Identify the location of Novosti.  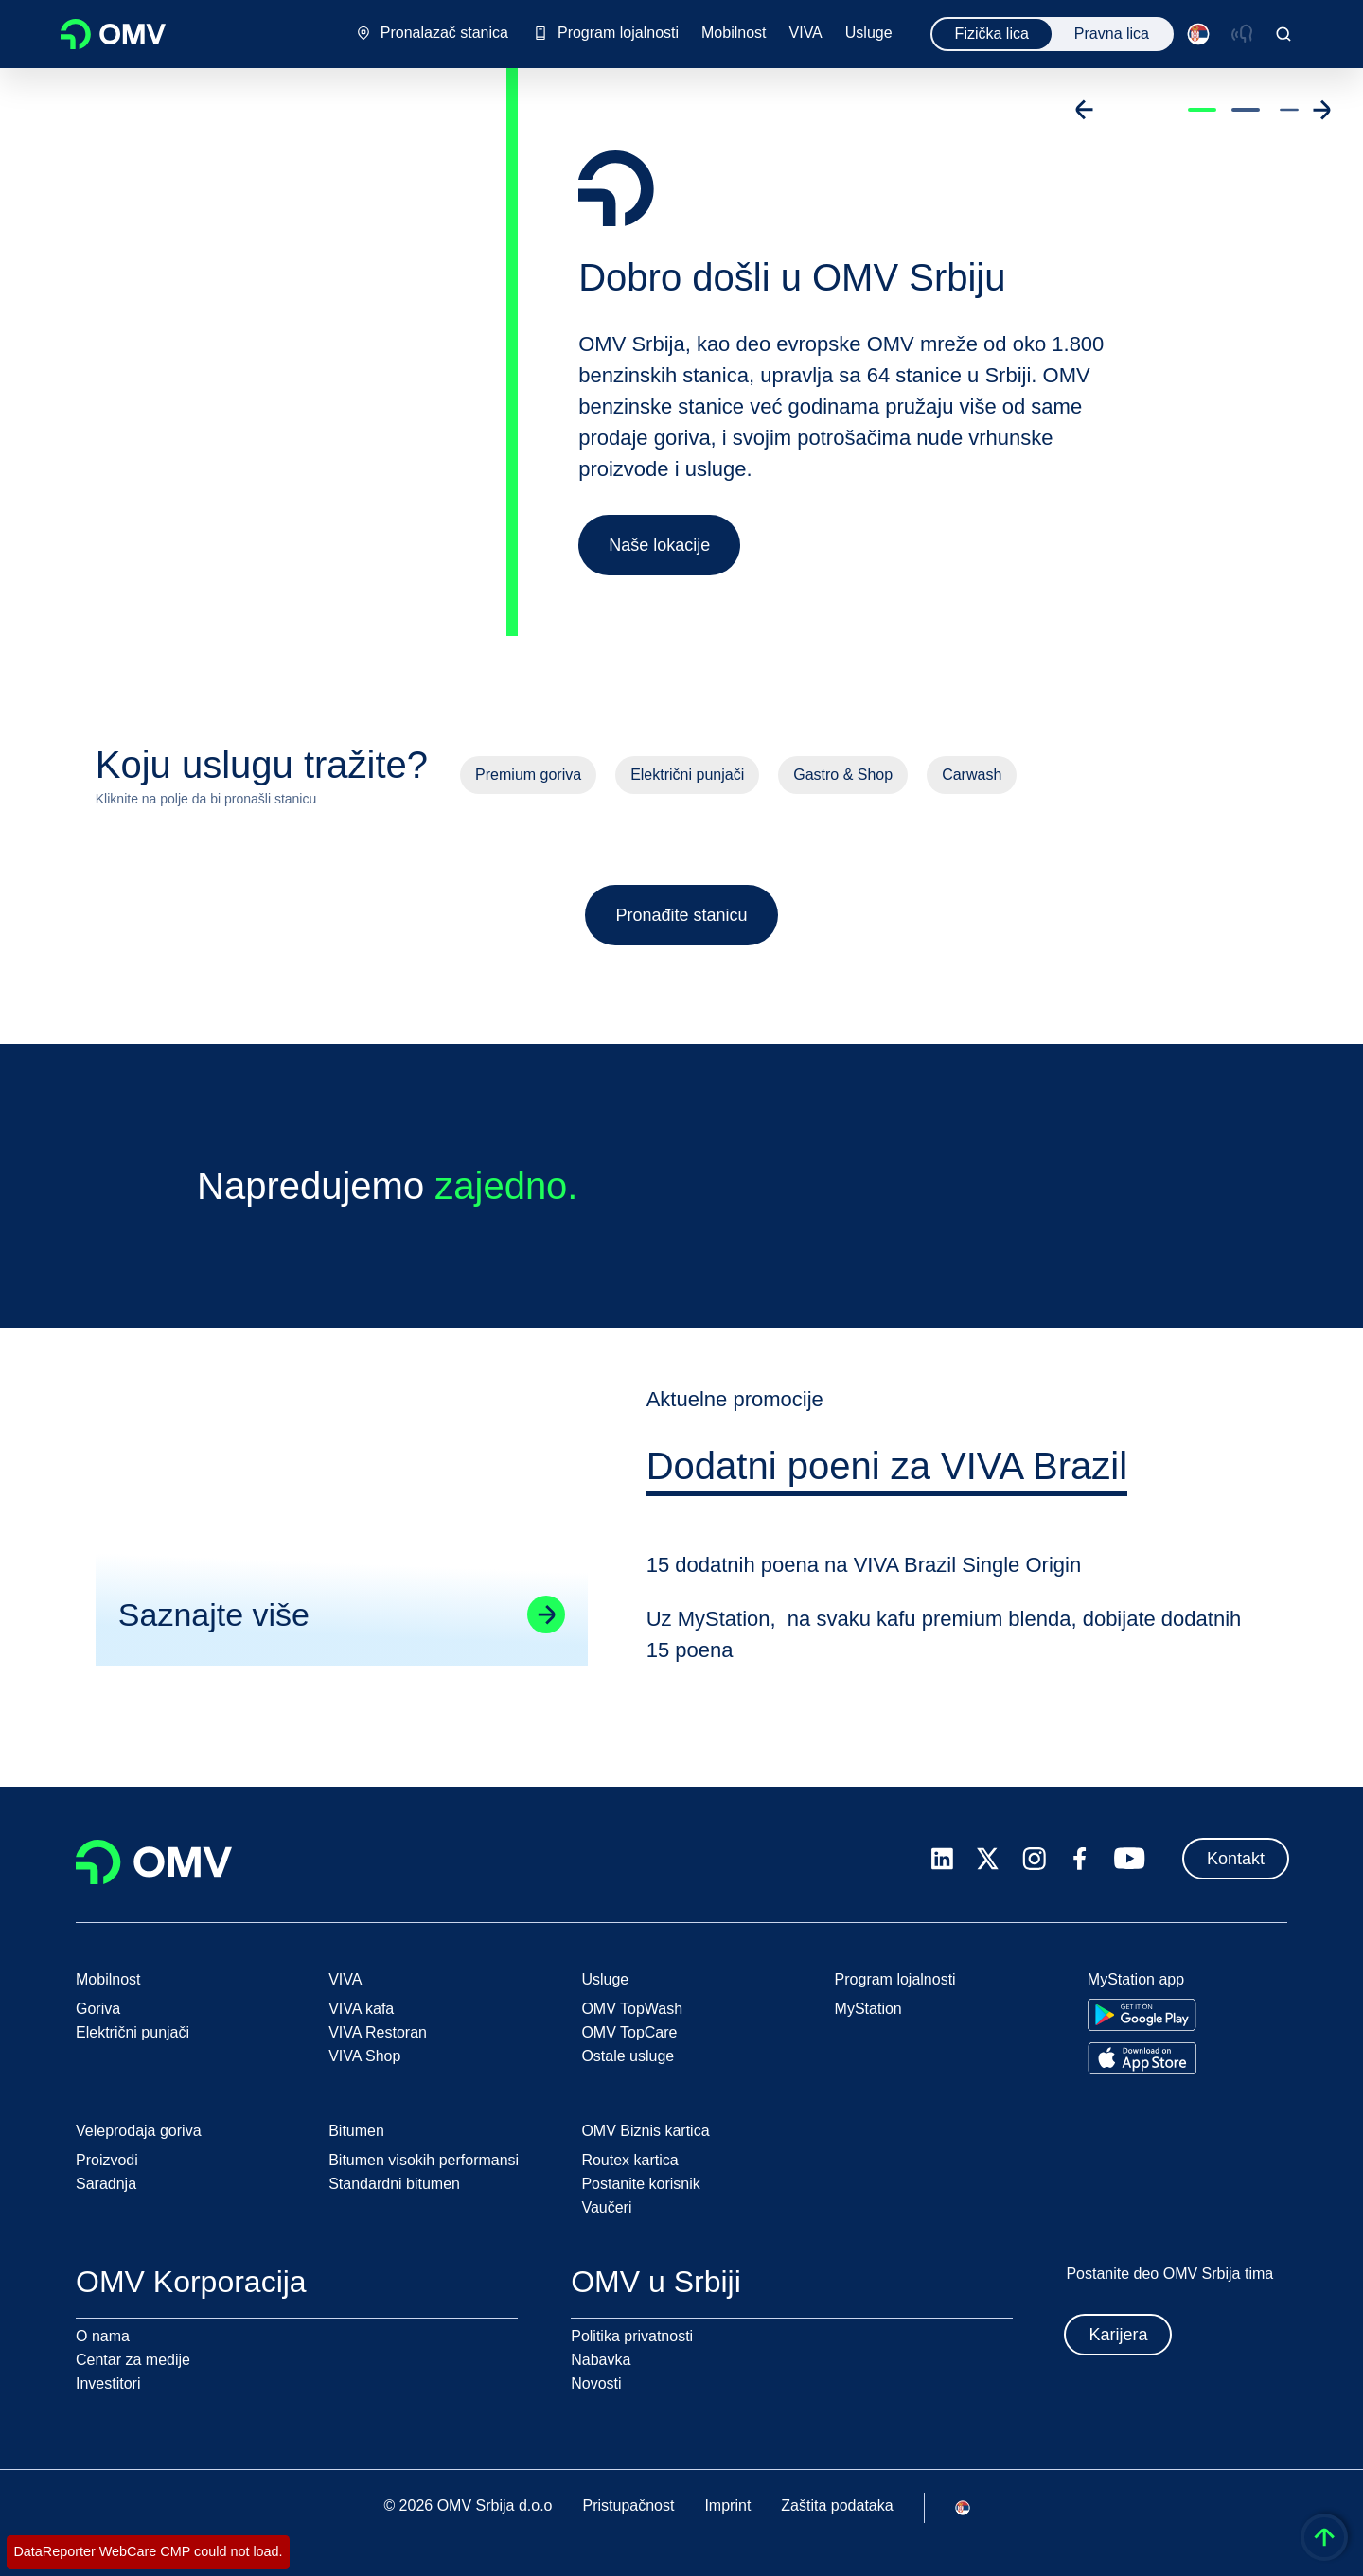
(596, 2383).